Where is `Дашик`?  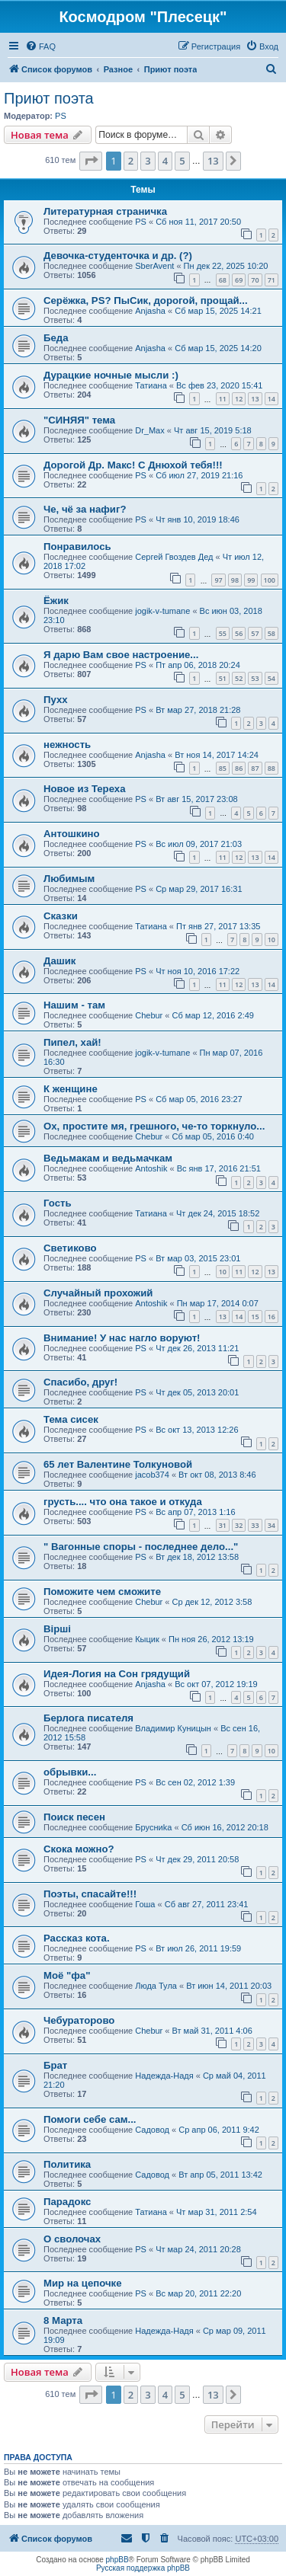
Дашик is located at coordinates (59, 961).